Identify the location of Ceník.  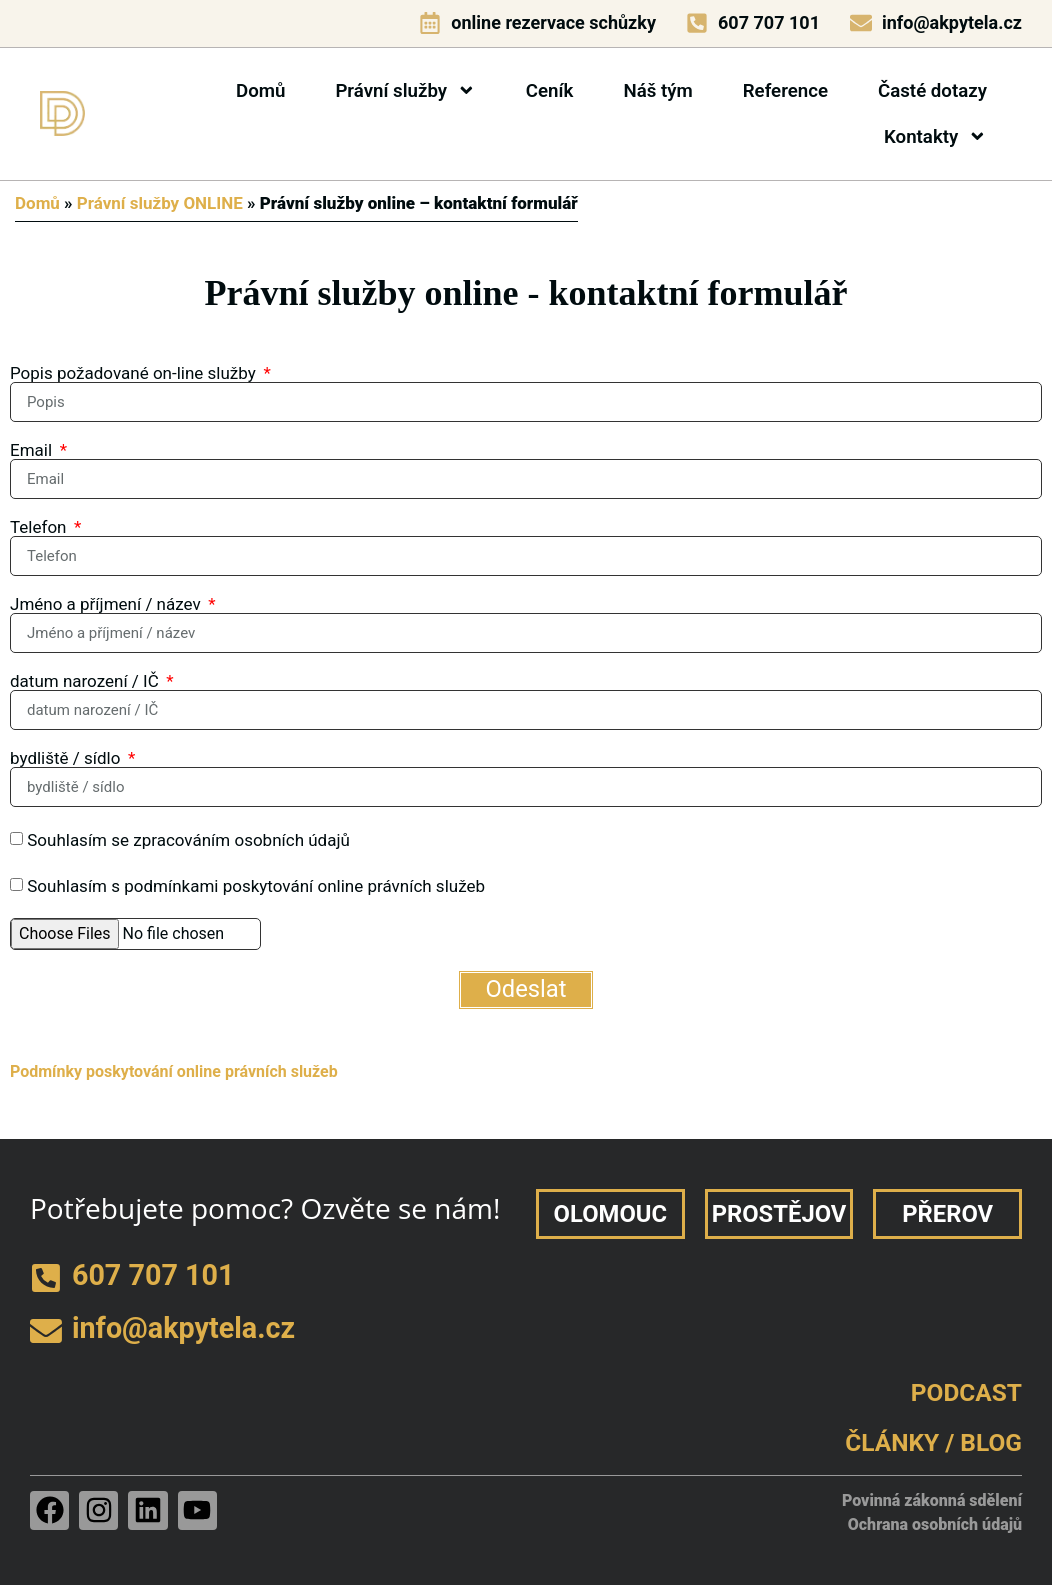
(550, 91).